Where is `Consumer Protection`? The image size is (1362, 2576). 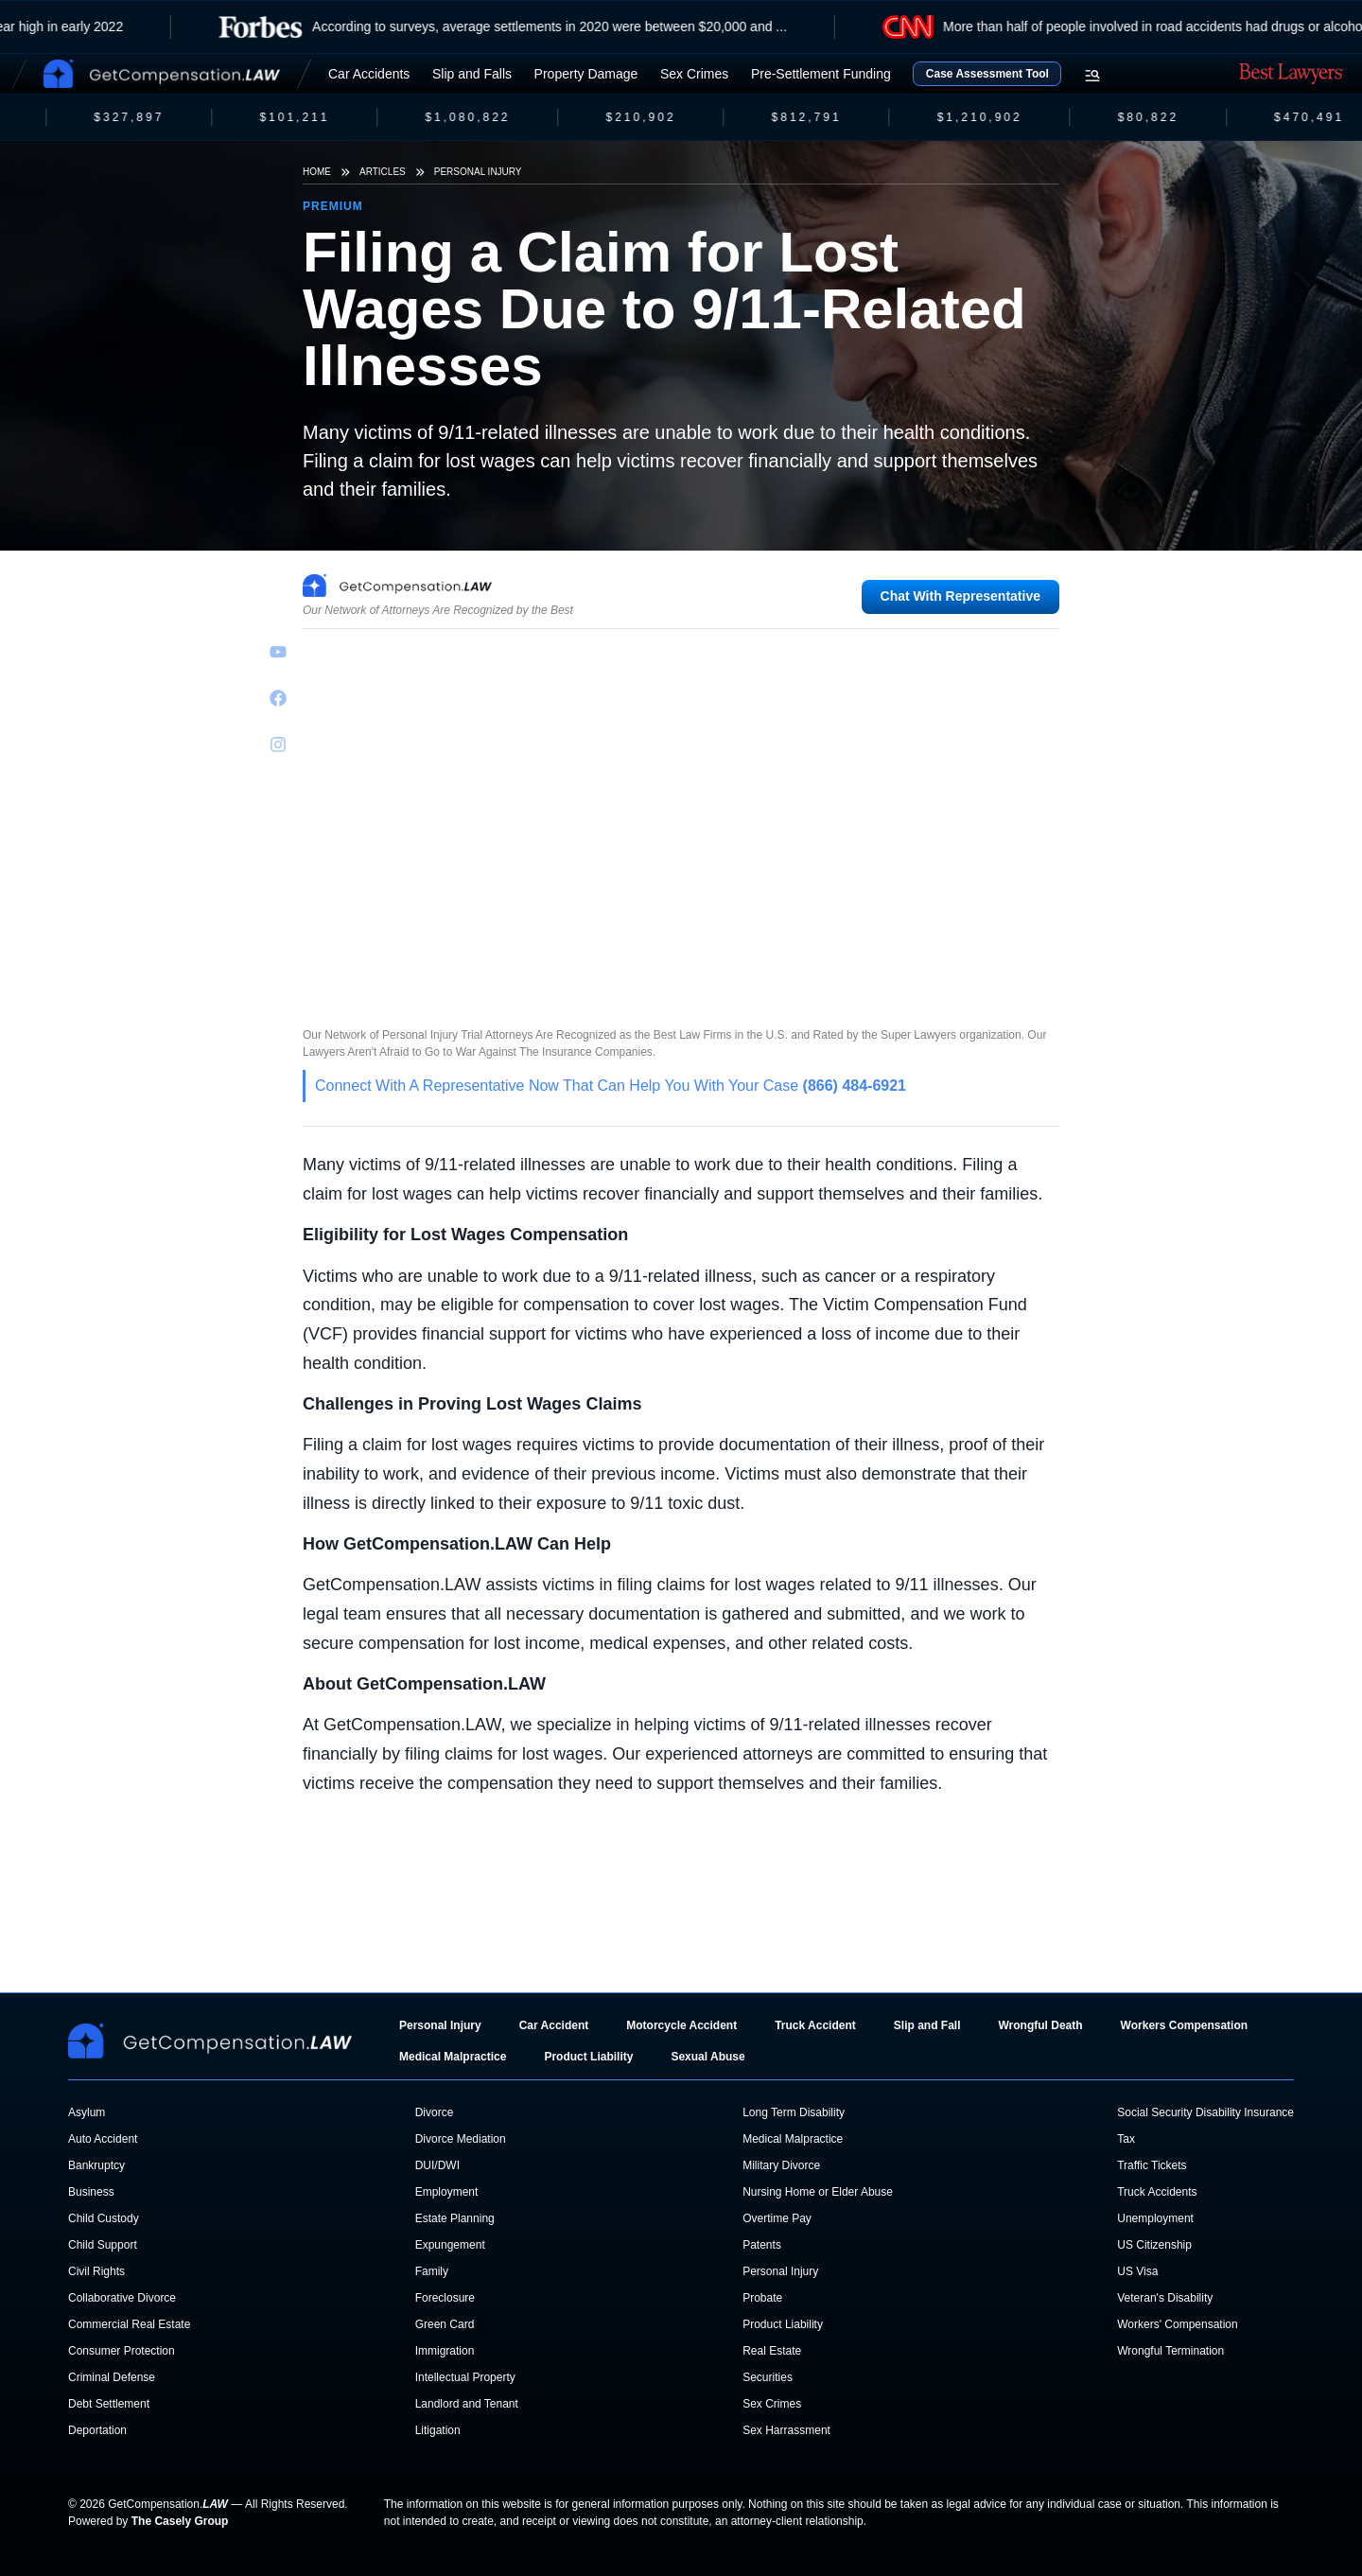
Consumer Protection is located at coordinates (121, 2350).